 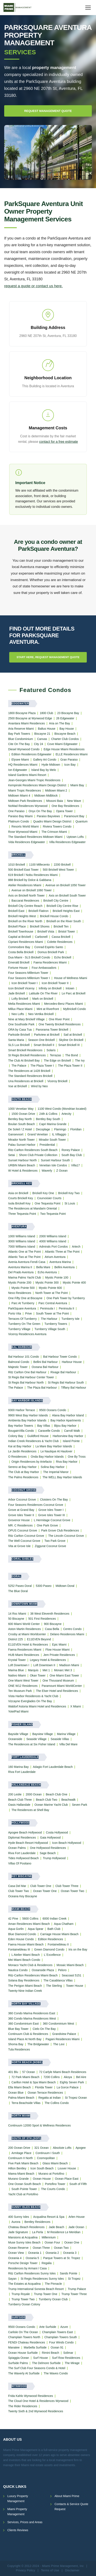 What do you see at coordinates (48, 657) in the screenshot?
I see `Start Here, Request Management Quote` at bounding box center [48, 657].